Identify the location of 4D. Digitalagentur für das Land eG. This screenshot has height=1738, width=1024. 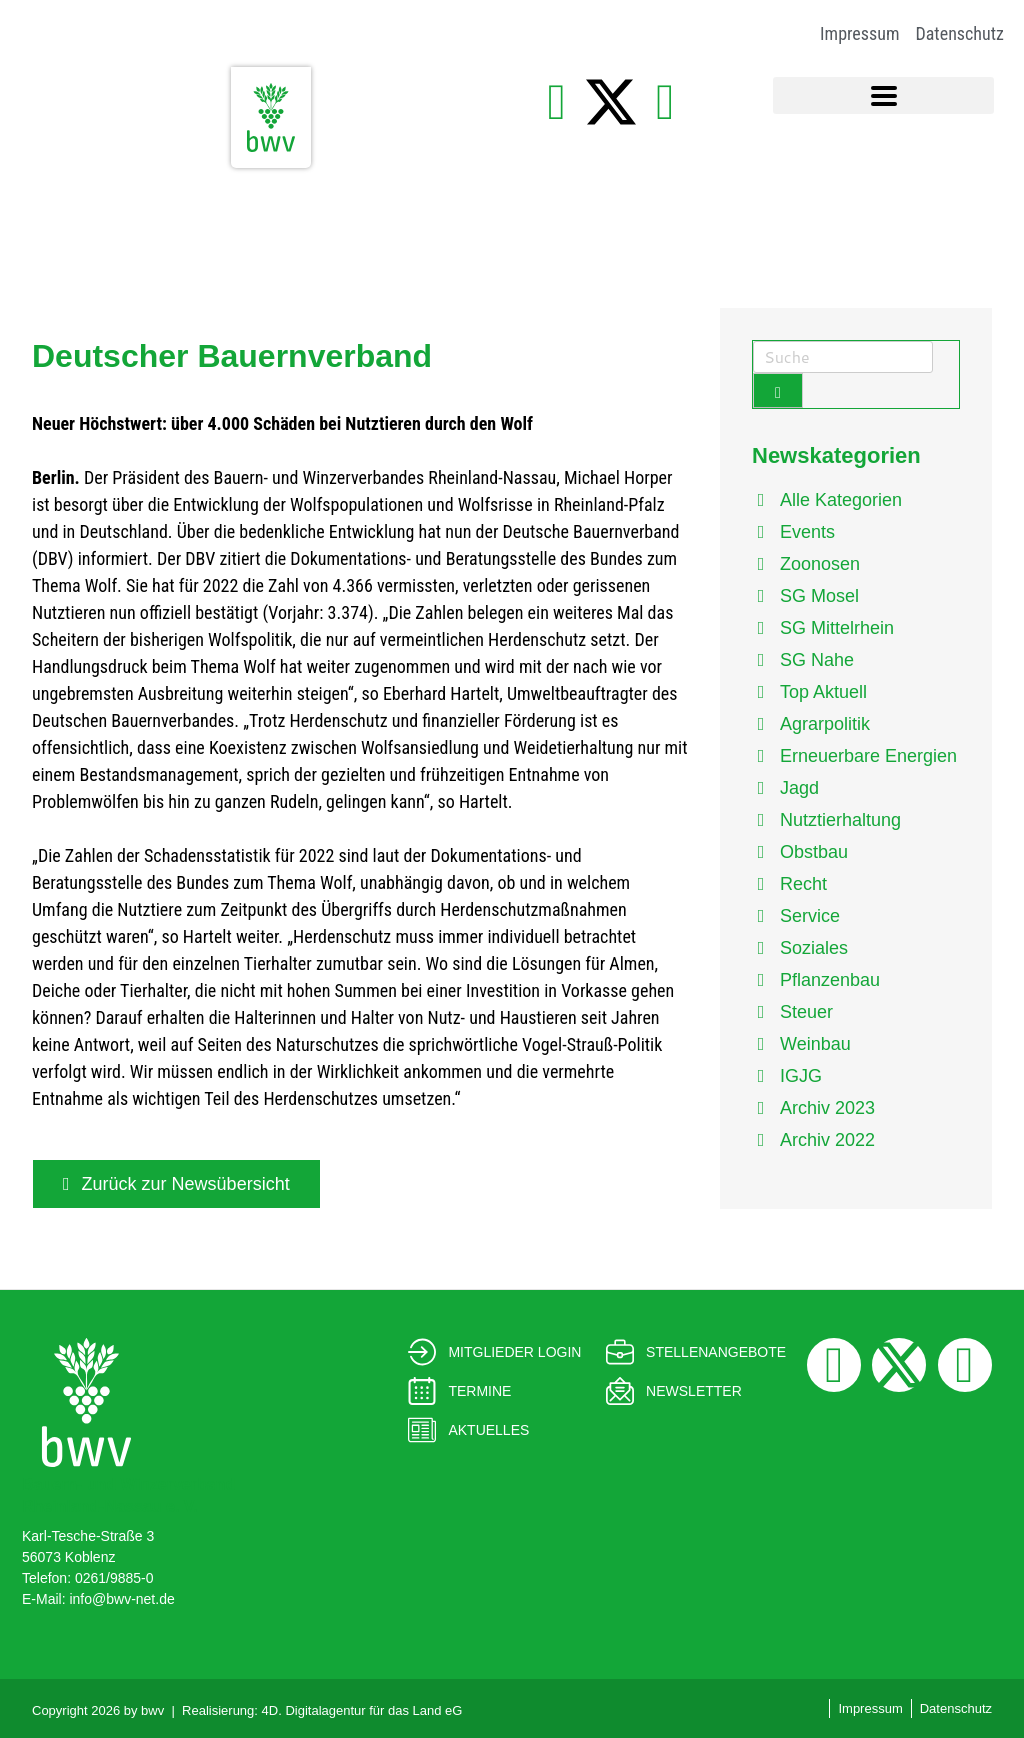
(362, 1710).